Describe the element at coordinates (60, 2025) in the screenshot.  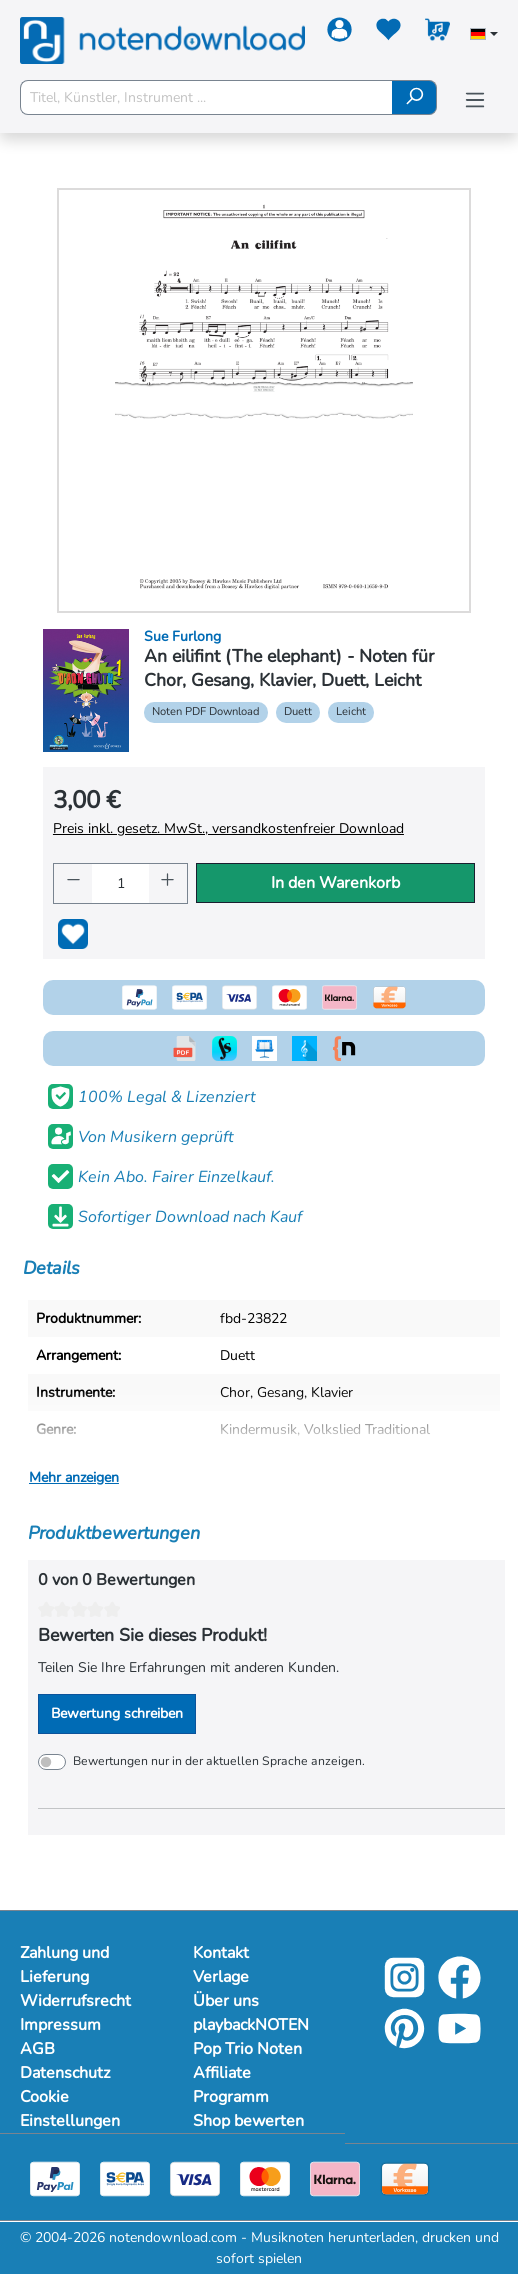
I see `Impressum [Mehr Informationen zu Impressum]` at that location.